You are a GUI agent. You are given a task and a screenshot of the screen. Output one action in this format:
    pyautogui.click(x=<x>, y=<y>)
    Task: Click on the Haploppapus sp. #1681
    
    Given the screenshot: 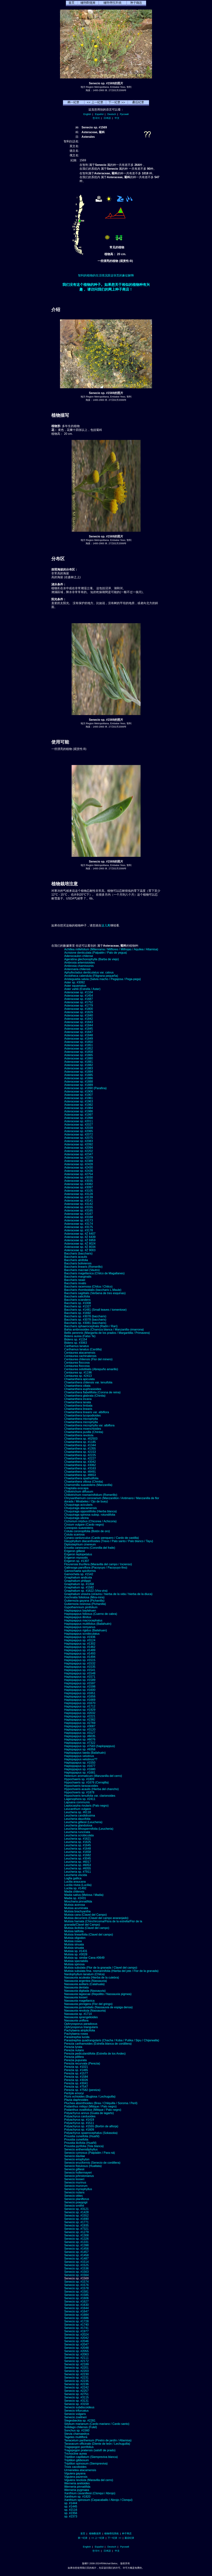 What is the action you would take?
    pyautogui.click(x=79, y=1772)
    